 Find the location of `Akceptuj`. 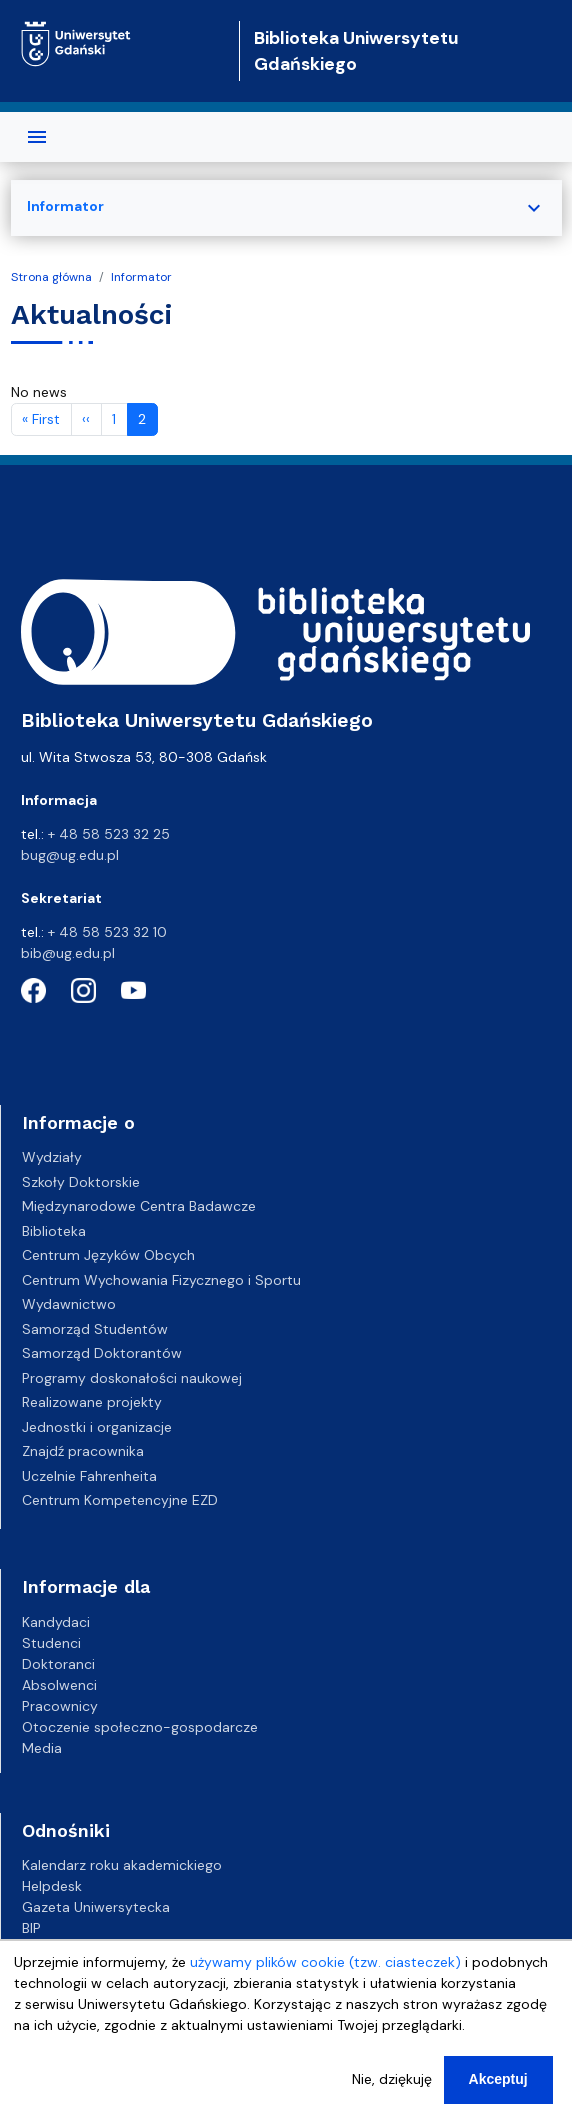

Akceptuj is located at coordinates (498, 2081).